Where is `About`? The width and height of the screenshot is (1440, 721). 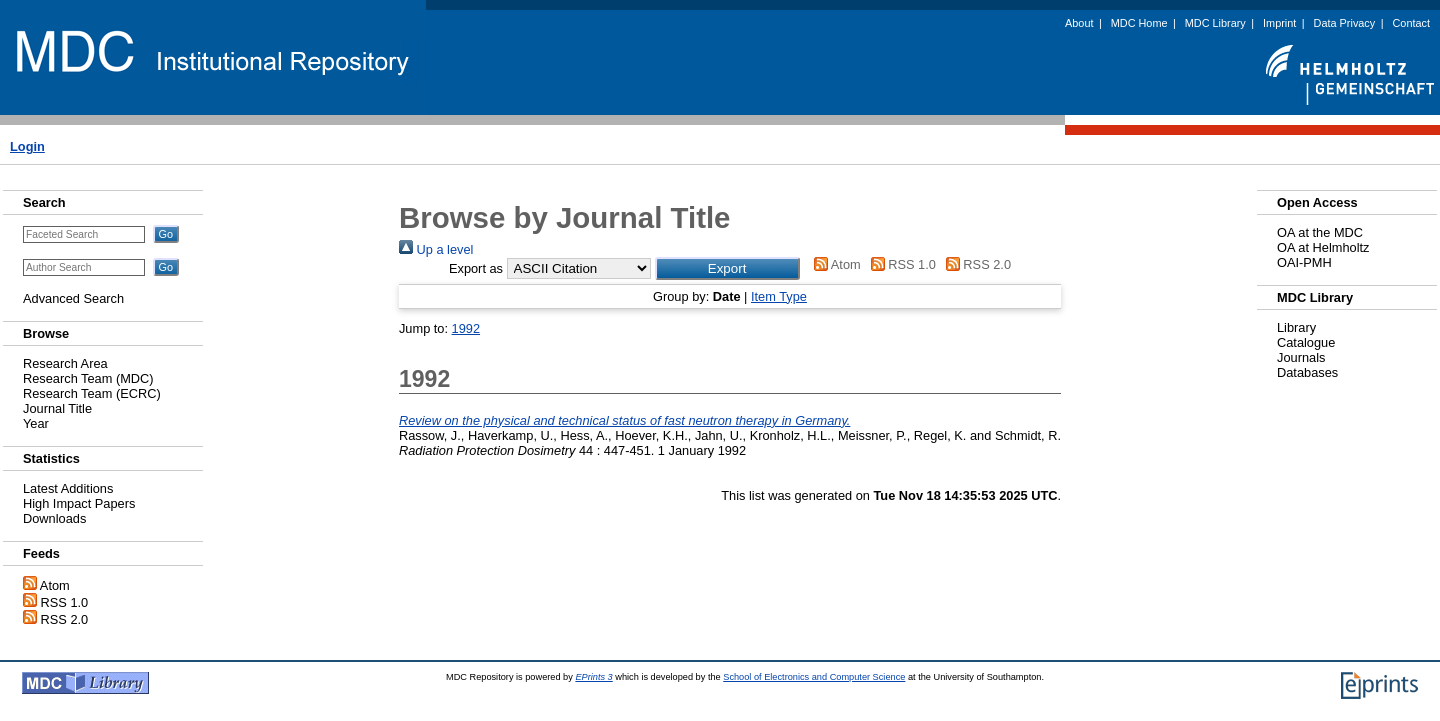
About is located at coordinates (1079, 23).